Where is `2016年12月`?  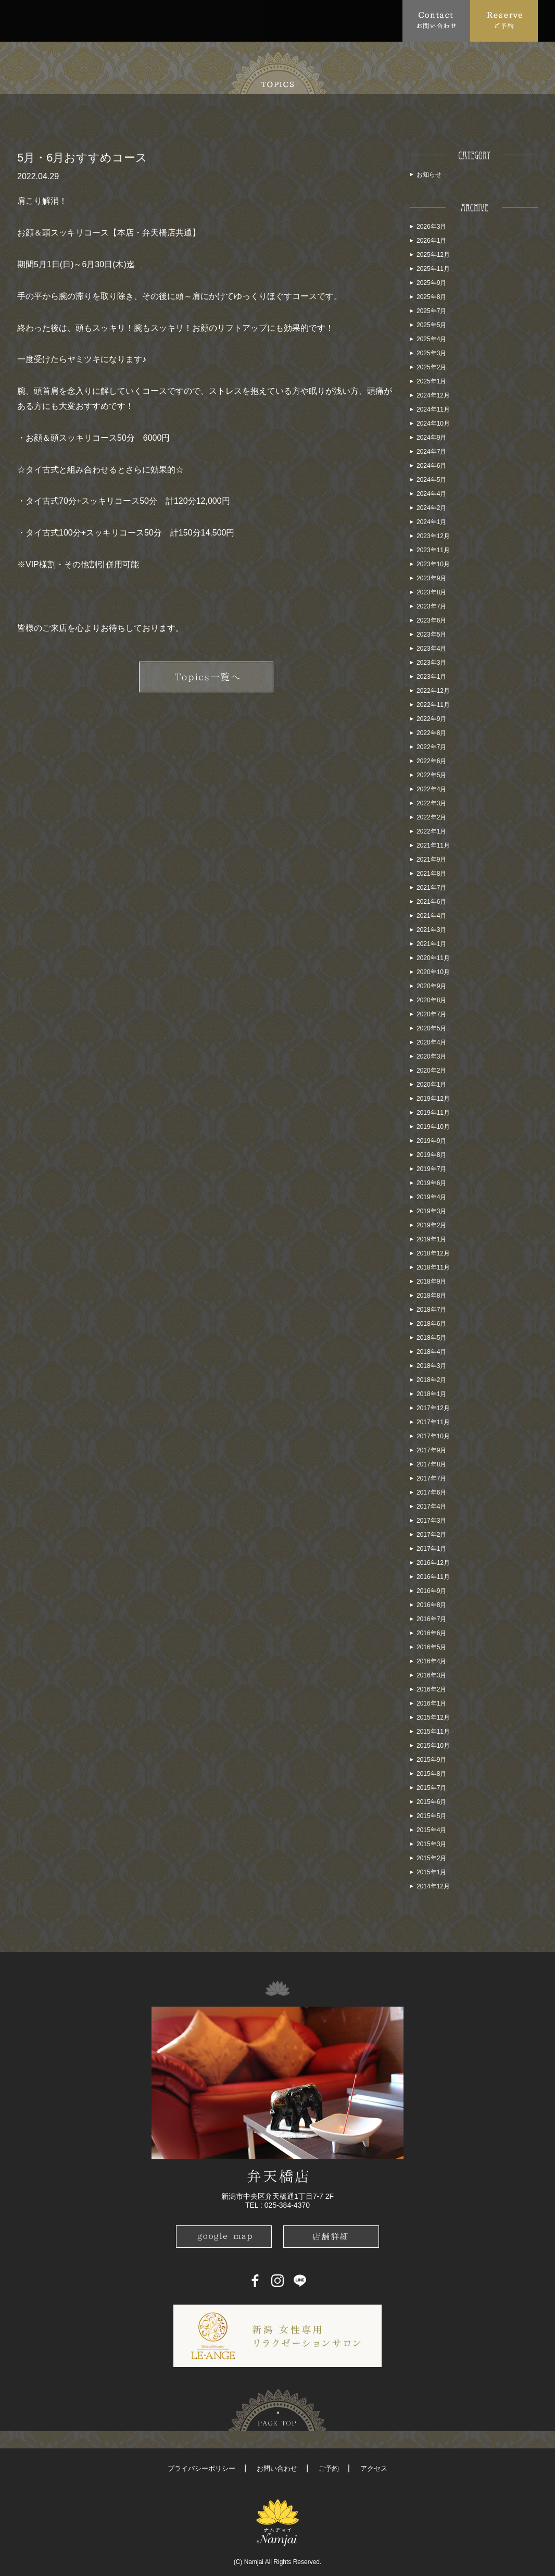
2016年12月 is located at coordinates (433, 1563).